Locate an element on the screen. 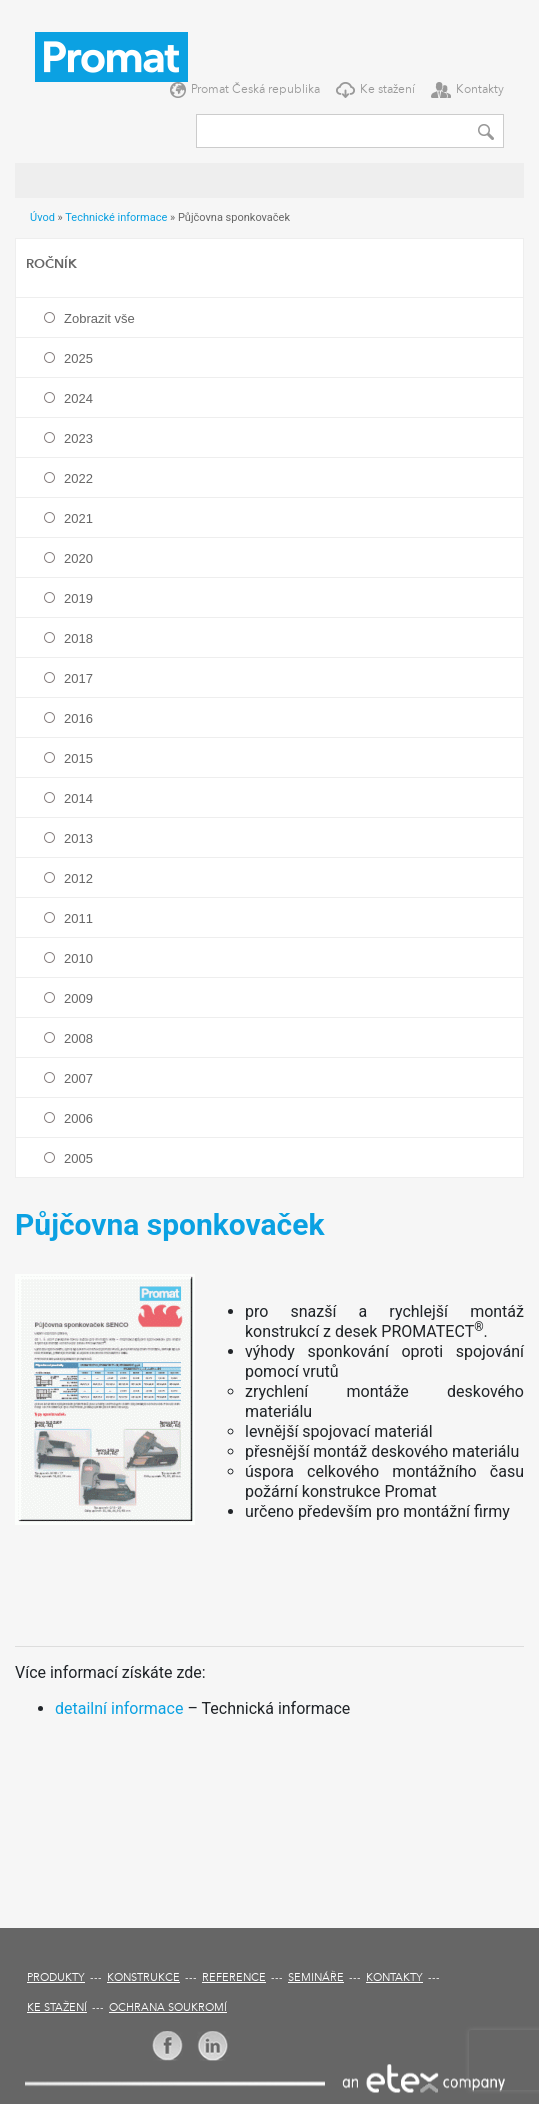 The height and width of the screenshot is (2104, 539). Úvod is located at coordinates (42, 217).